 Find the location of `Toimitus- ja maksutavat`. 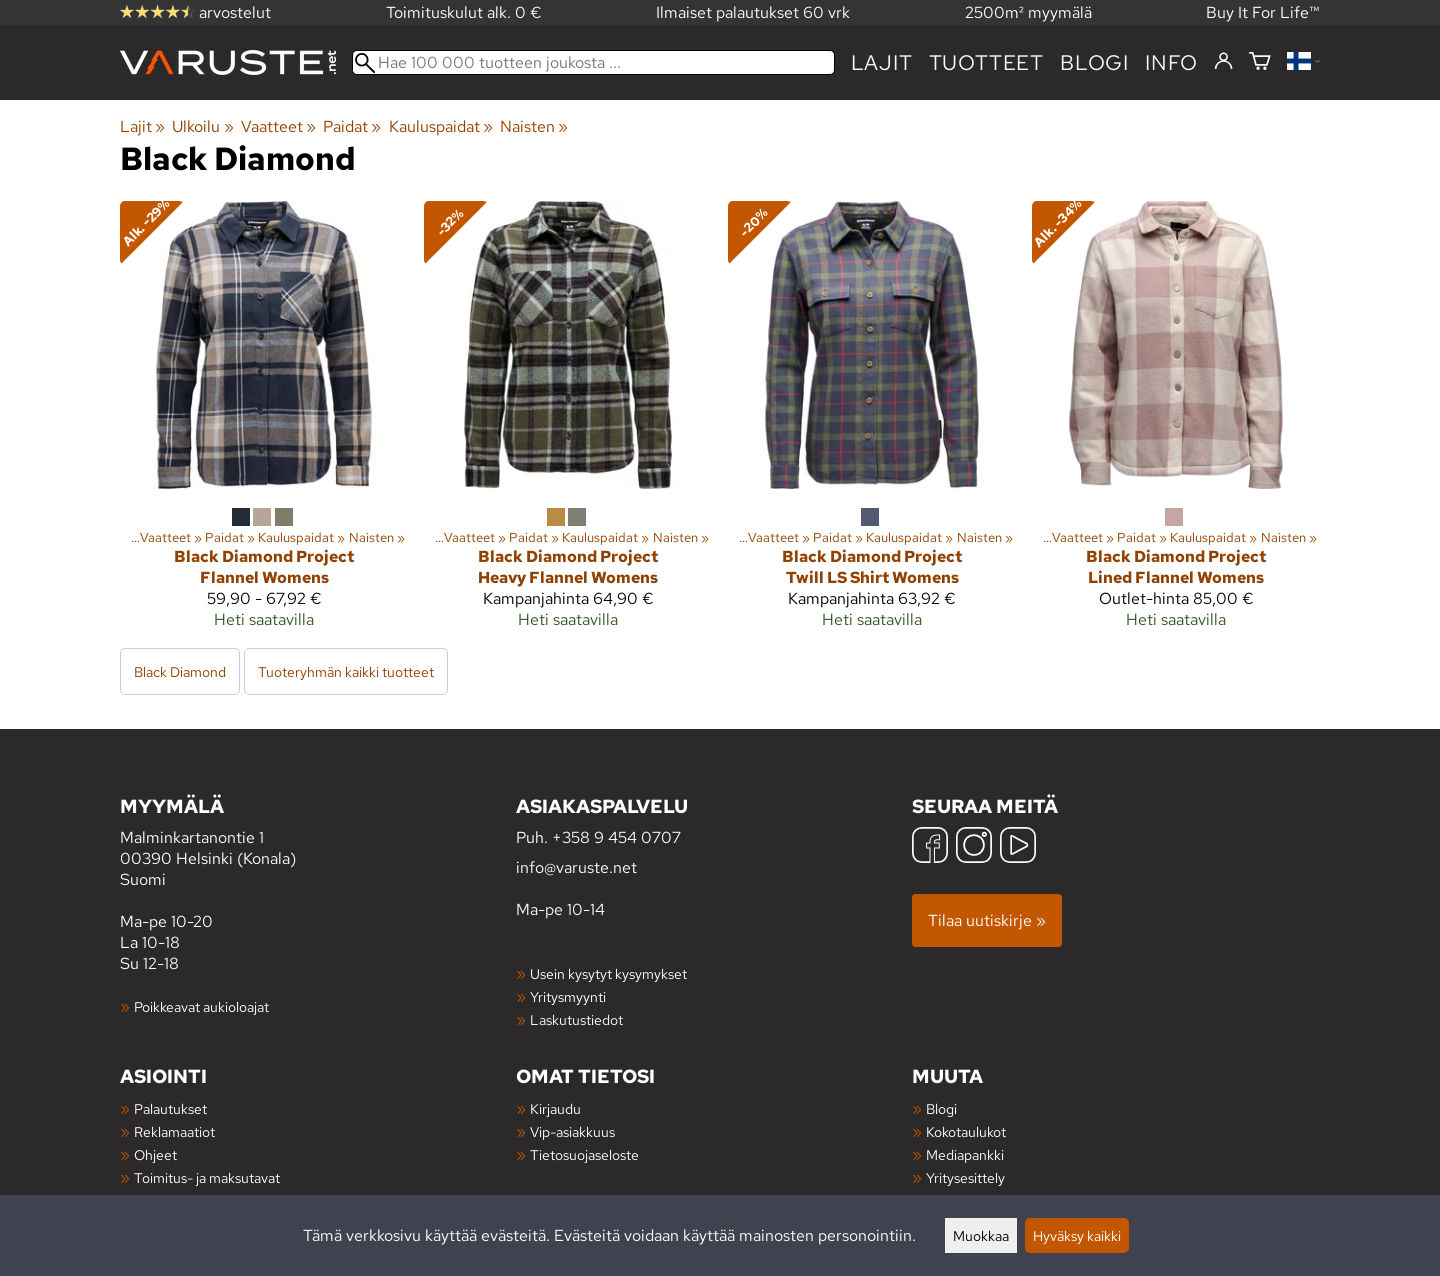

Toimitus- ja maksutavat is located at coordinates (207, 1177).